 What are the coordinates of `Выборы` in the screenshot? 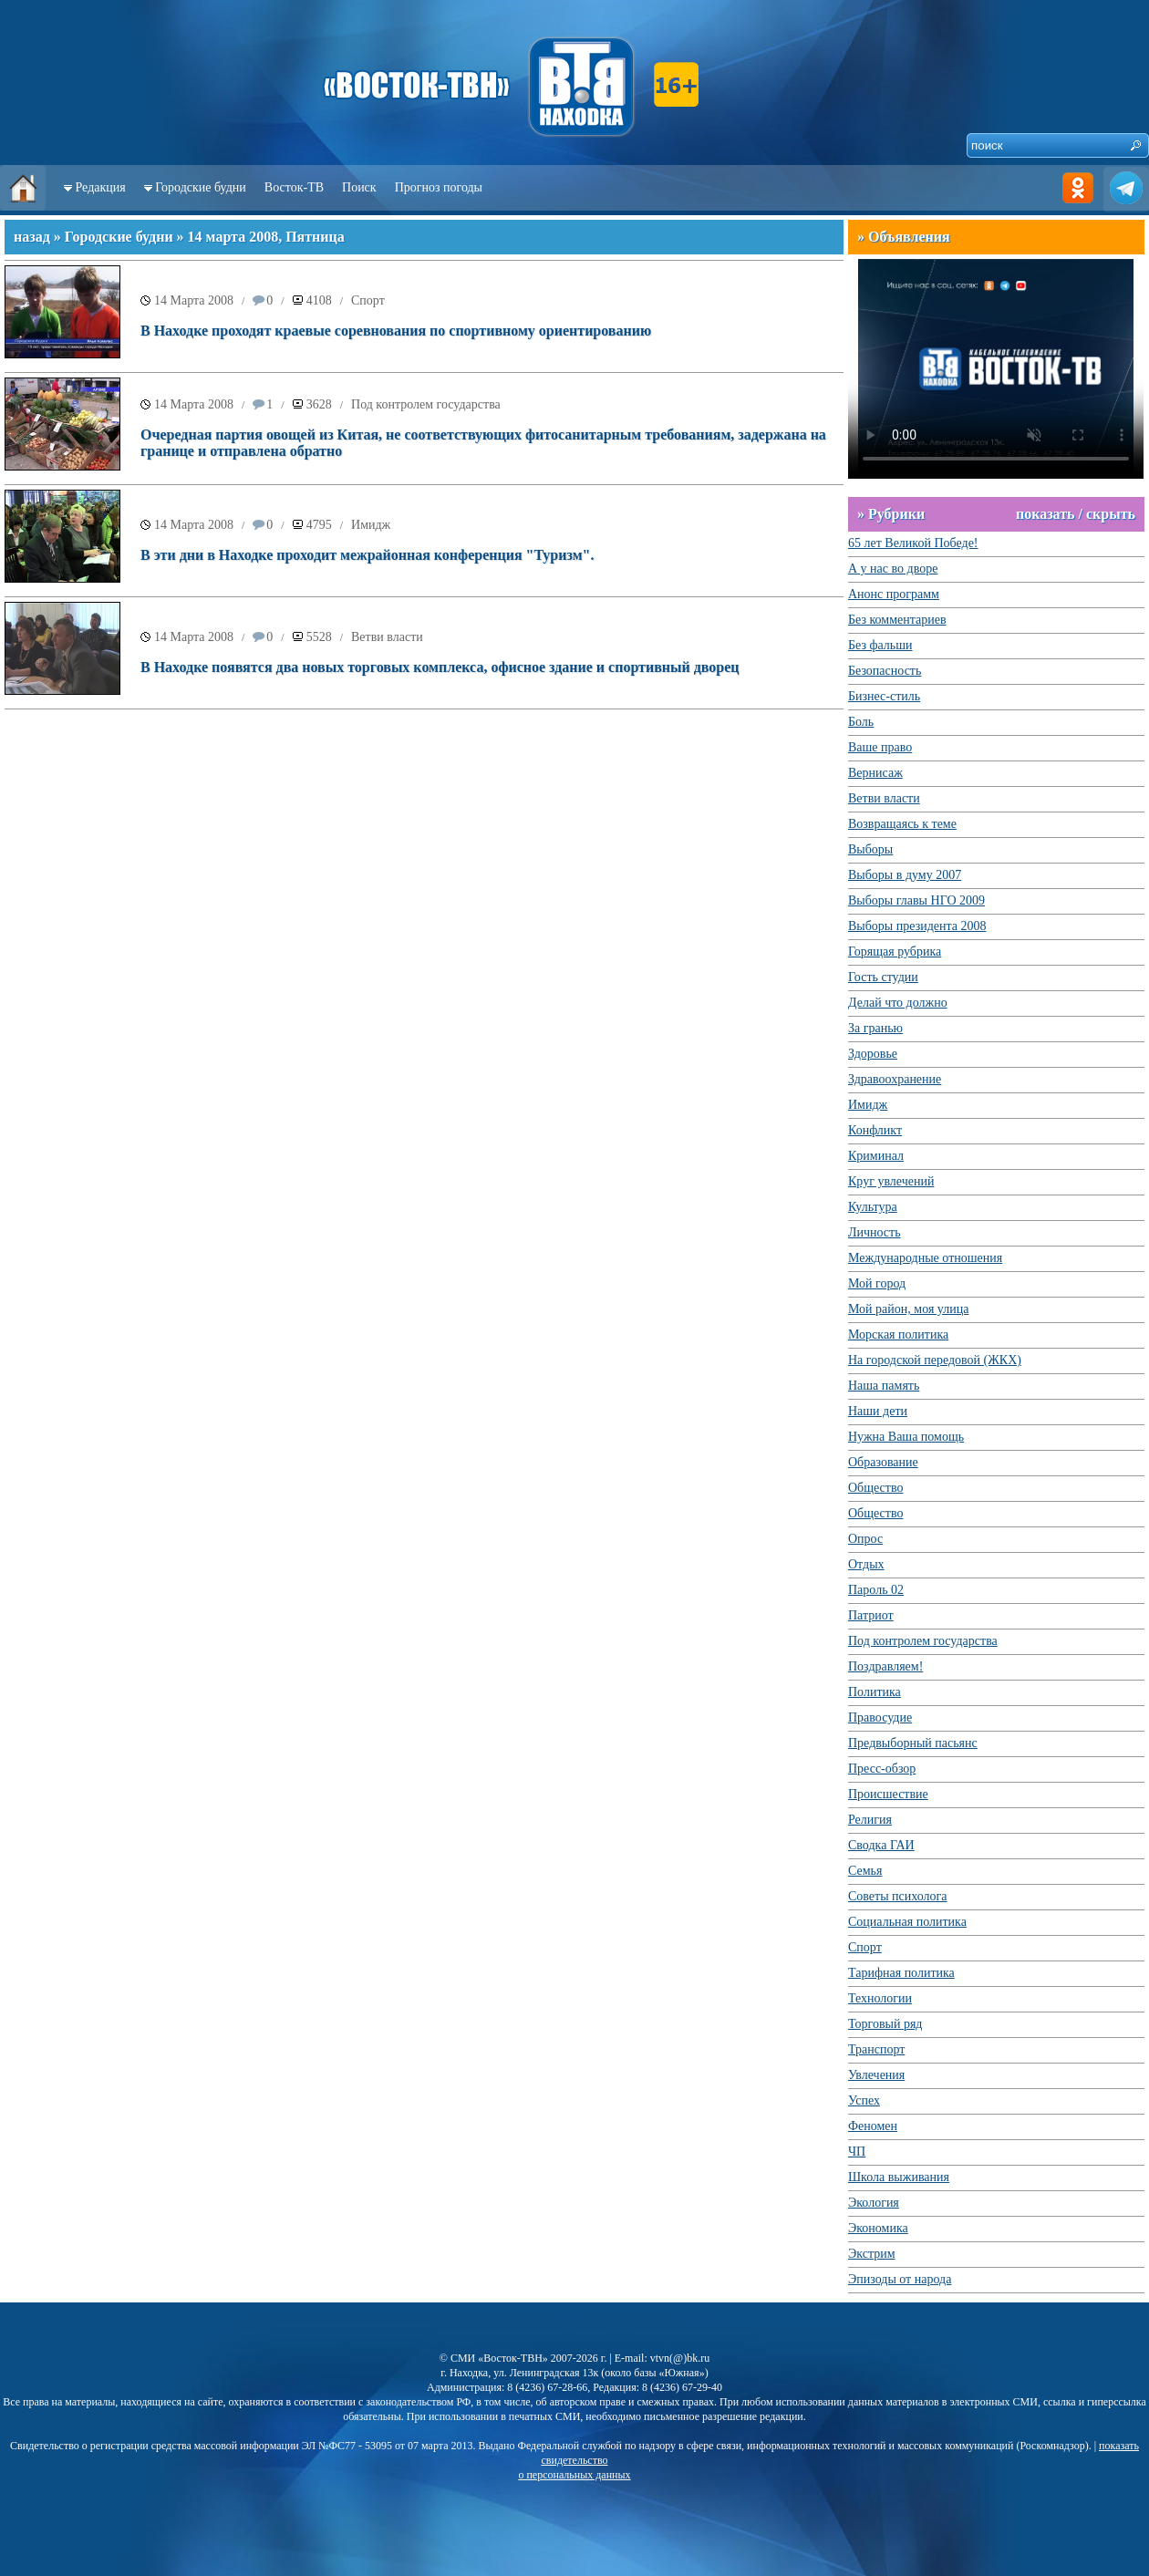 It's located at (870, 849).